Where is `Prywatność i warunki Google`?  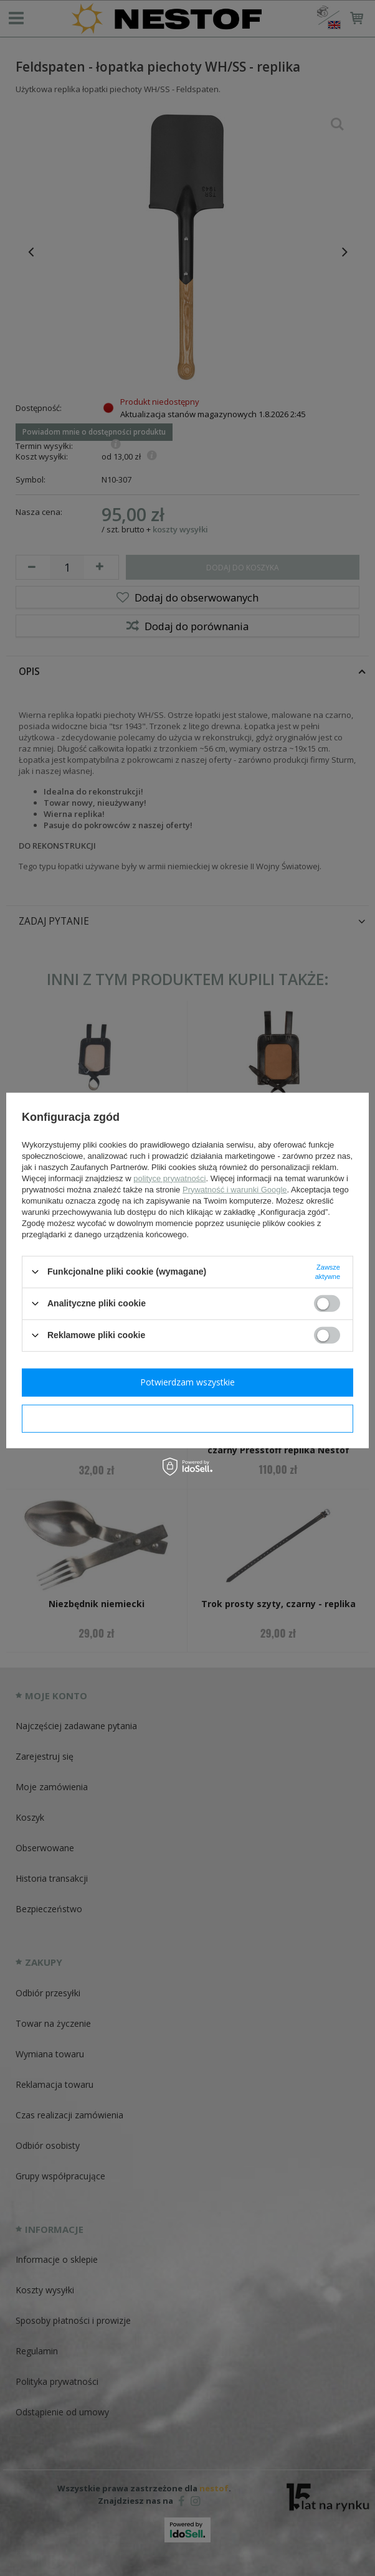 Prywatność i warunki Google is located at coordinates (235, 1189).